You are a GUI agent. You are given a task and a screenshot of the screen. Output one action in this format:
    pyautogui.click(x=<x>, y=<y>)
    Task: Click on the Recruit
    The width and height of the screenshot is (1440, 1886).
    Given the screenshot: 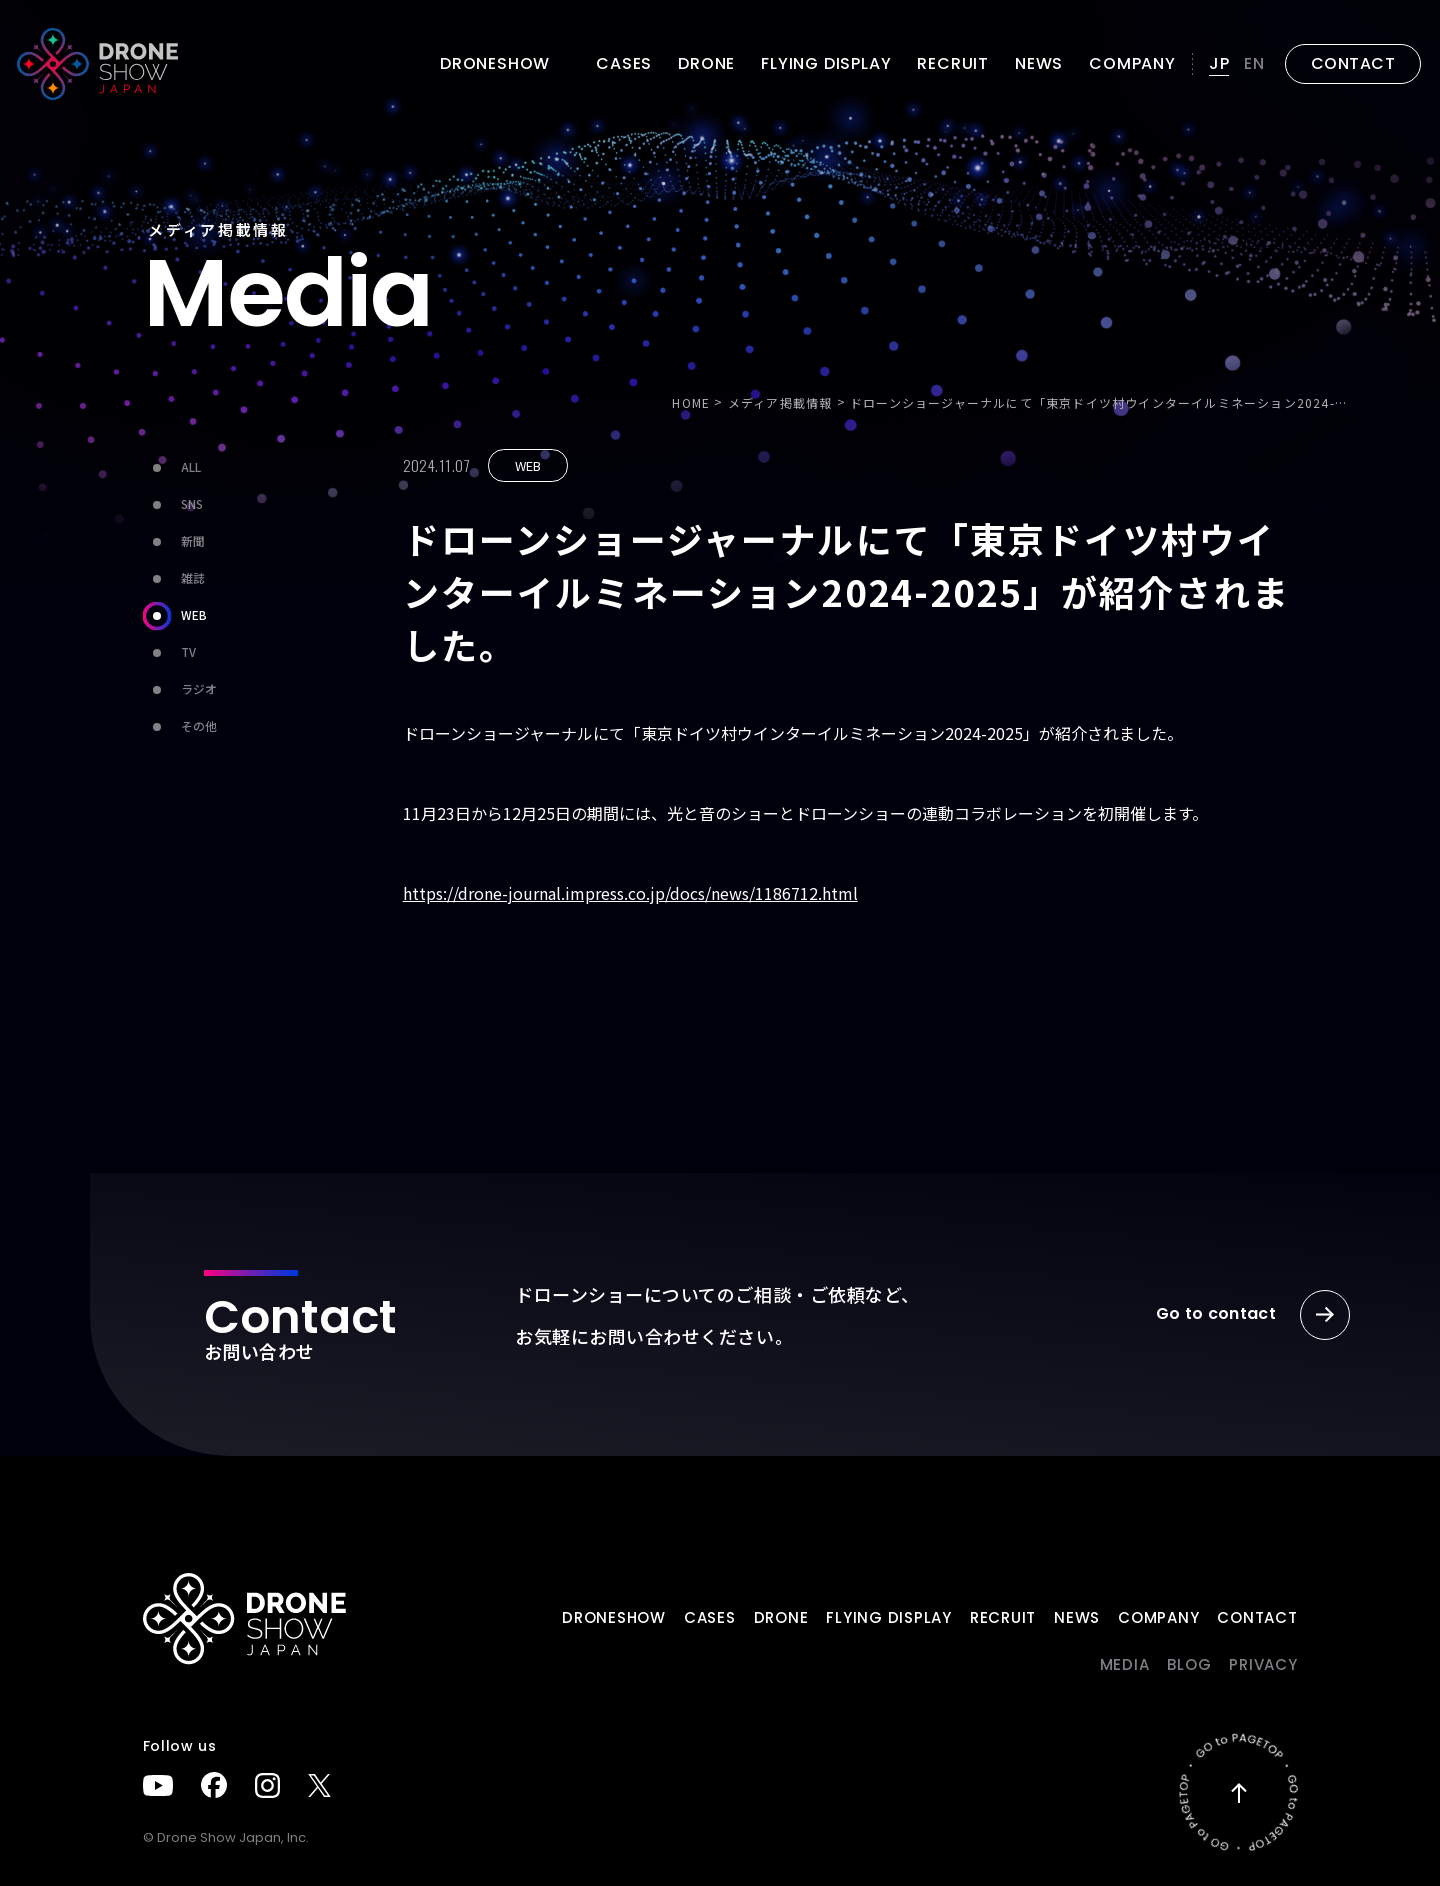 What is the action you would take?
    pyautogui.click(x=953, y=64)
    